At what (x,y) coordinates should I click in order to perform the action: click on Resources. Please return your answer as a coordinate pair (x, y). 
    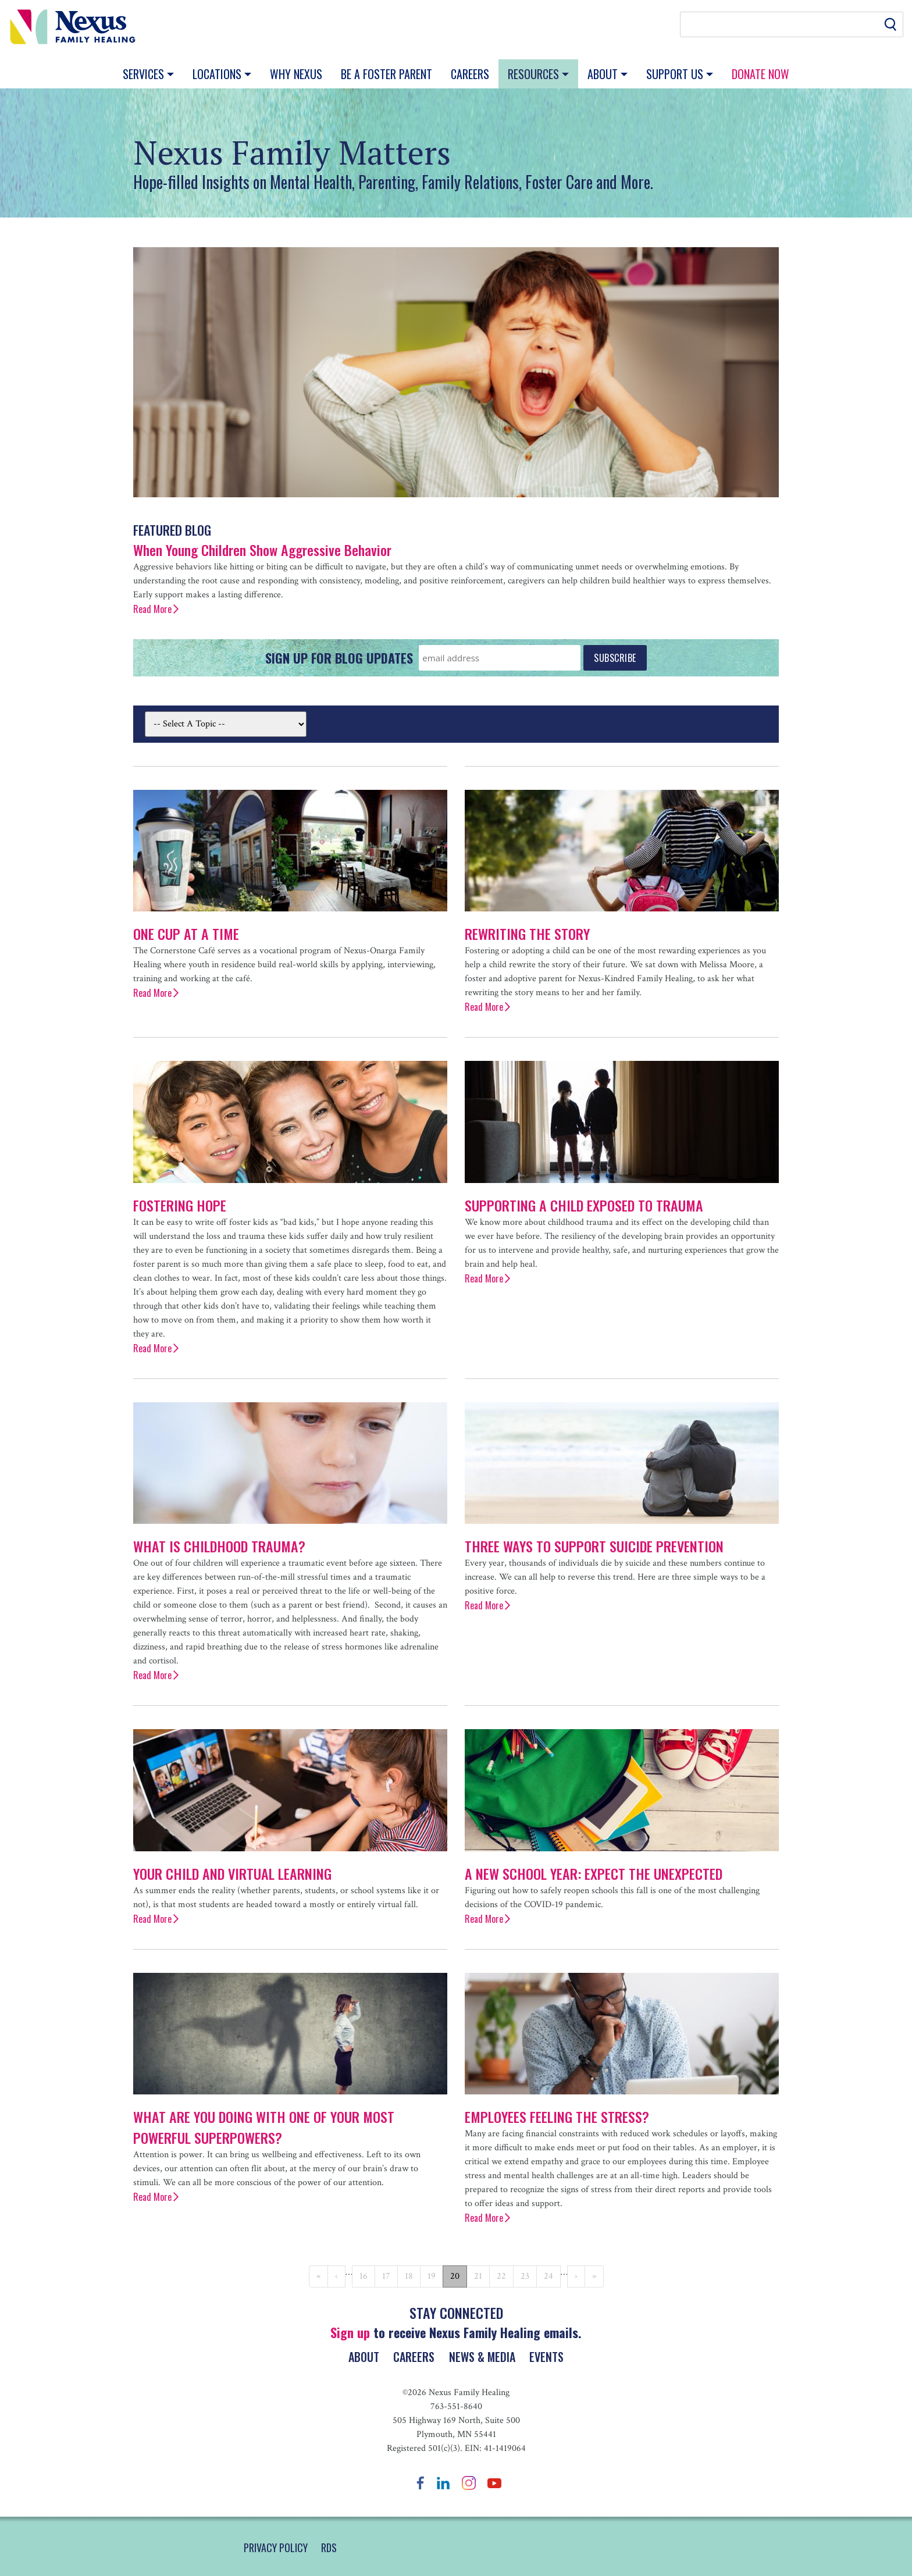
    Looking at the image, I should click on (535, 74).